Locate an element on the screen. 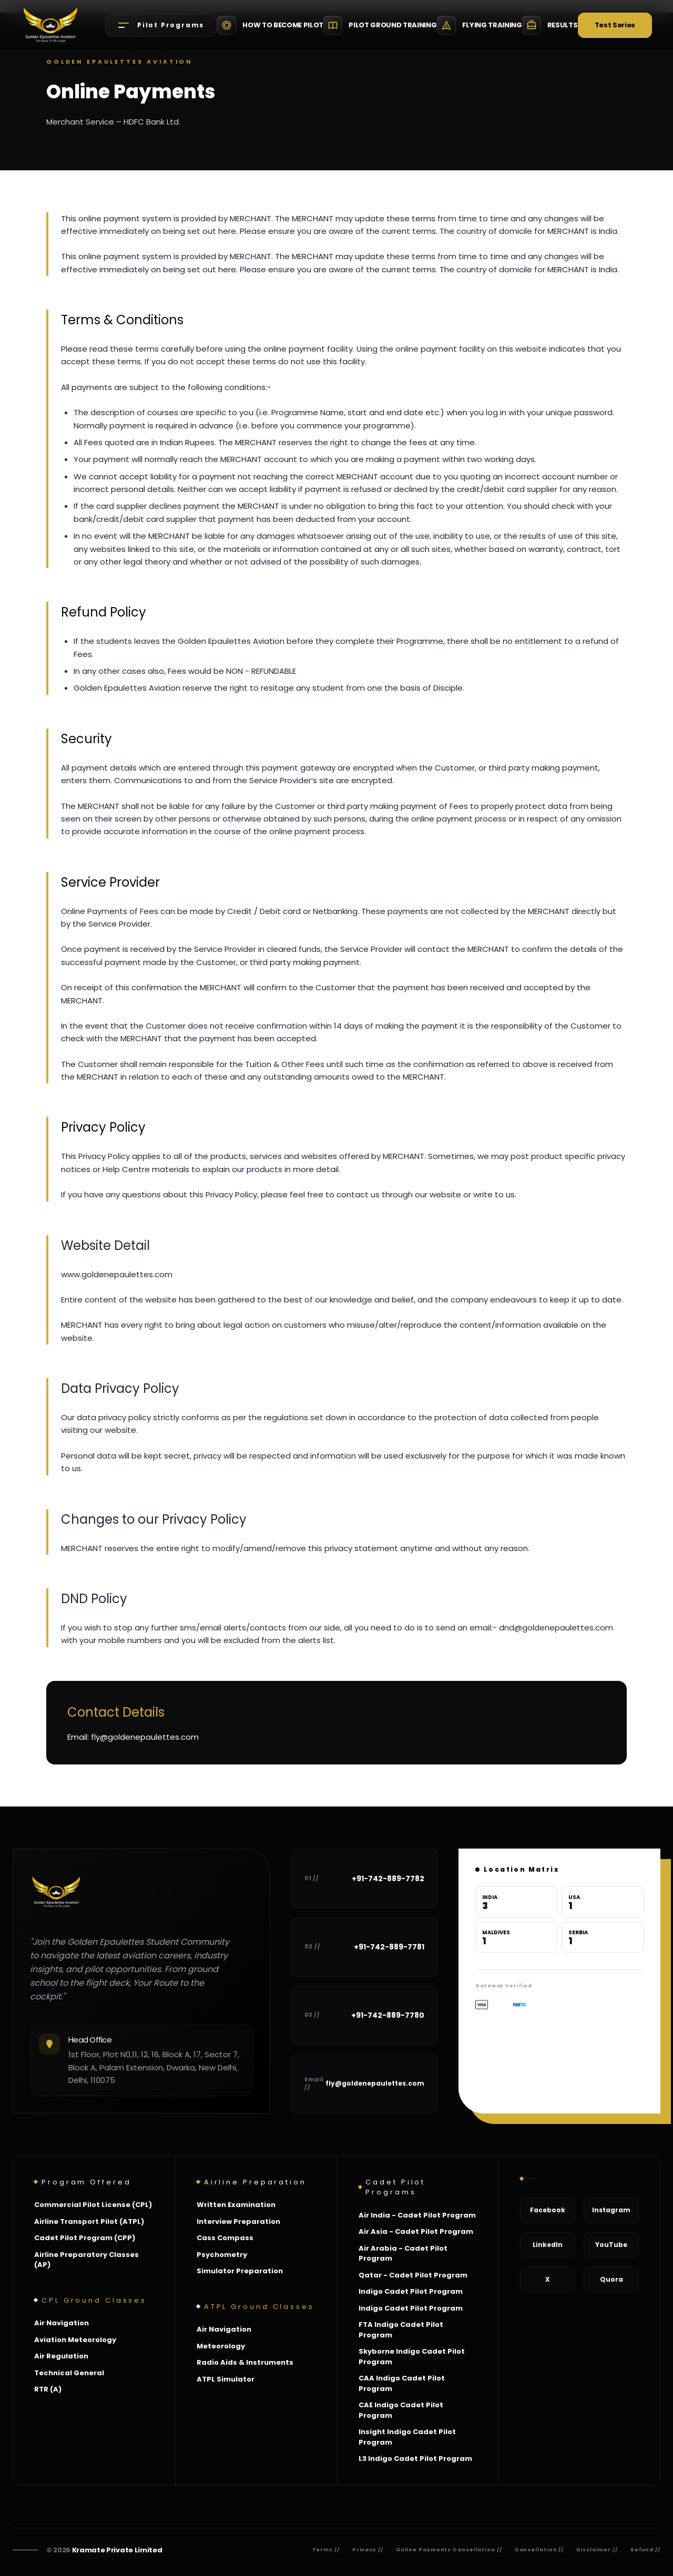  L3 Indigo Cadet Pilot Program is located at coordinates (415, 2459).